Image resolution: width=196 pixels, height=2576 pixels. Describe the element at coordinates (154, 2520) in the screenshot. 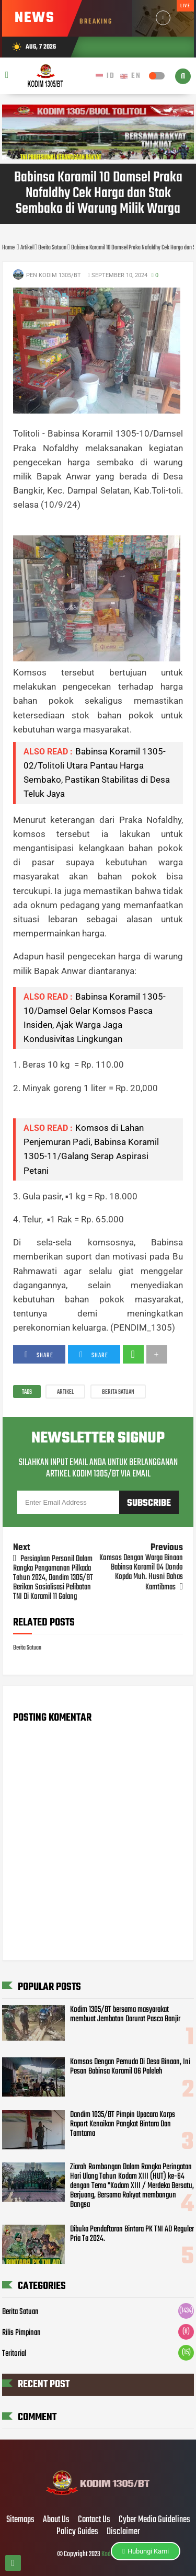

I see `Cyber Media Guidelines` at that location.